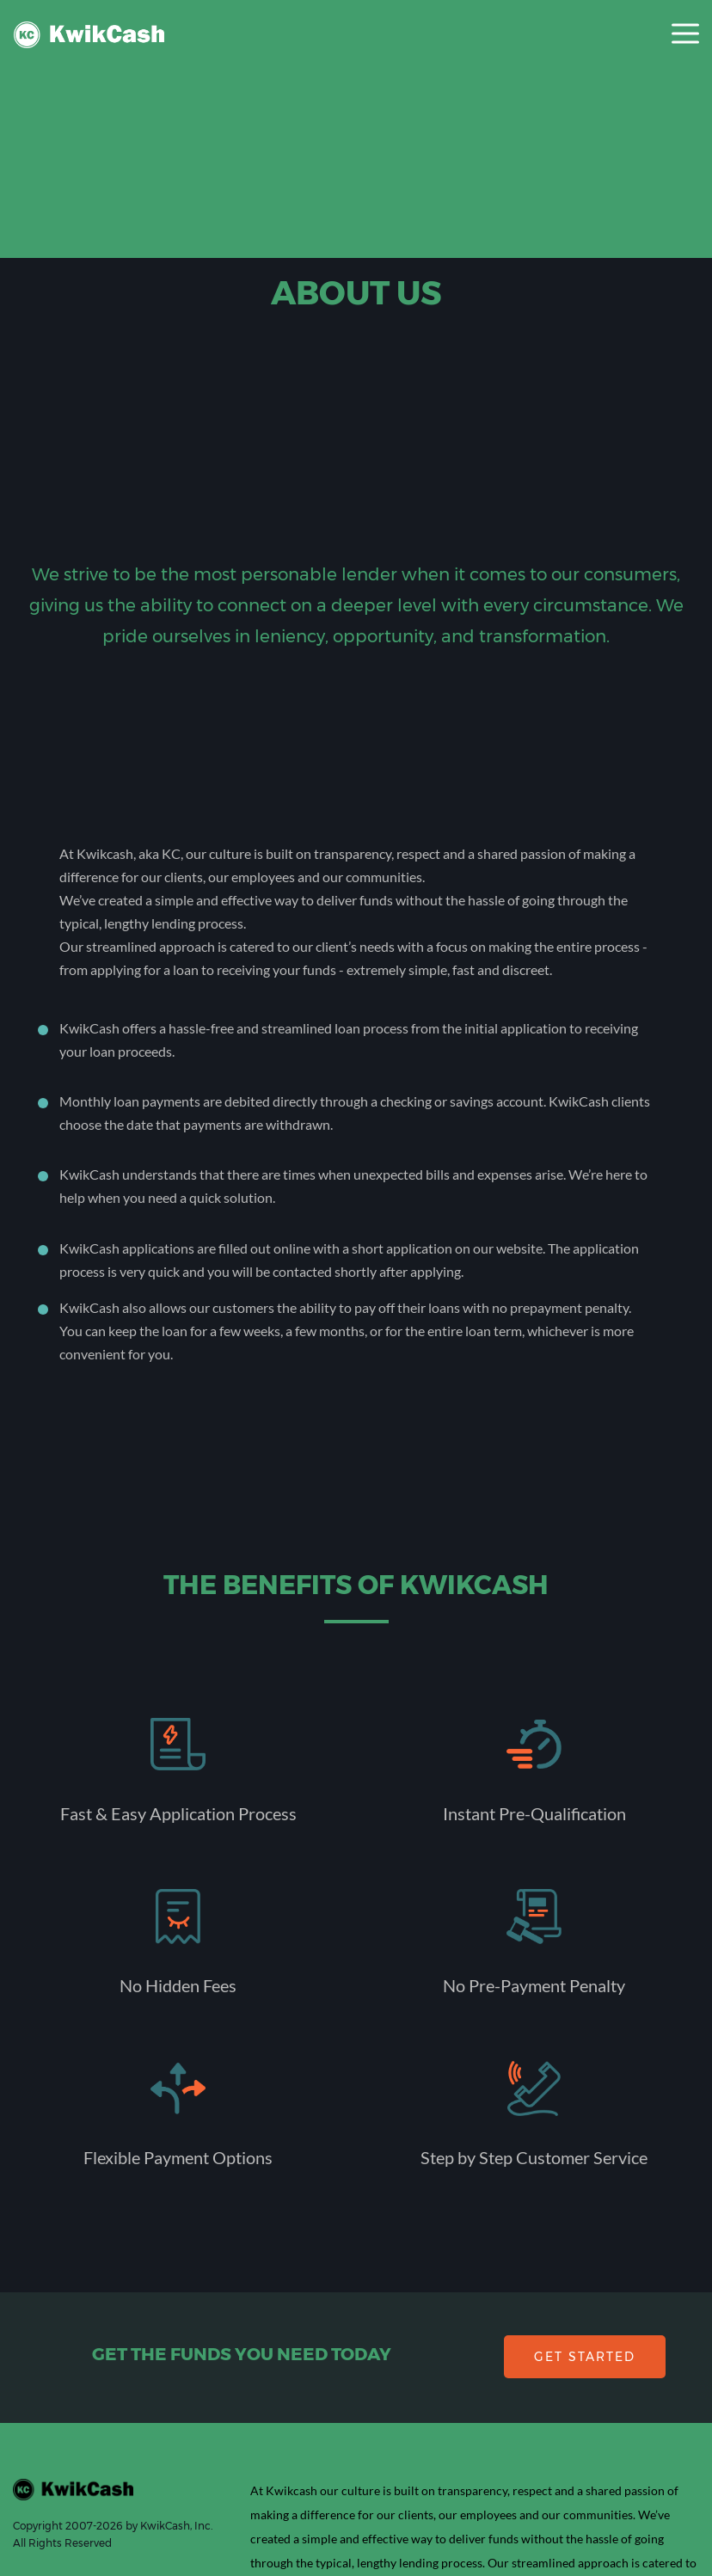 The width and height of the screenshot is (712, 2576). I want to click on GET STARTED, so click(584, 2356).